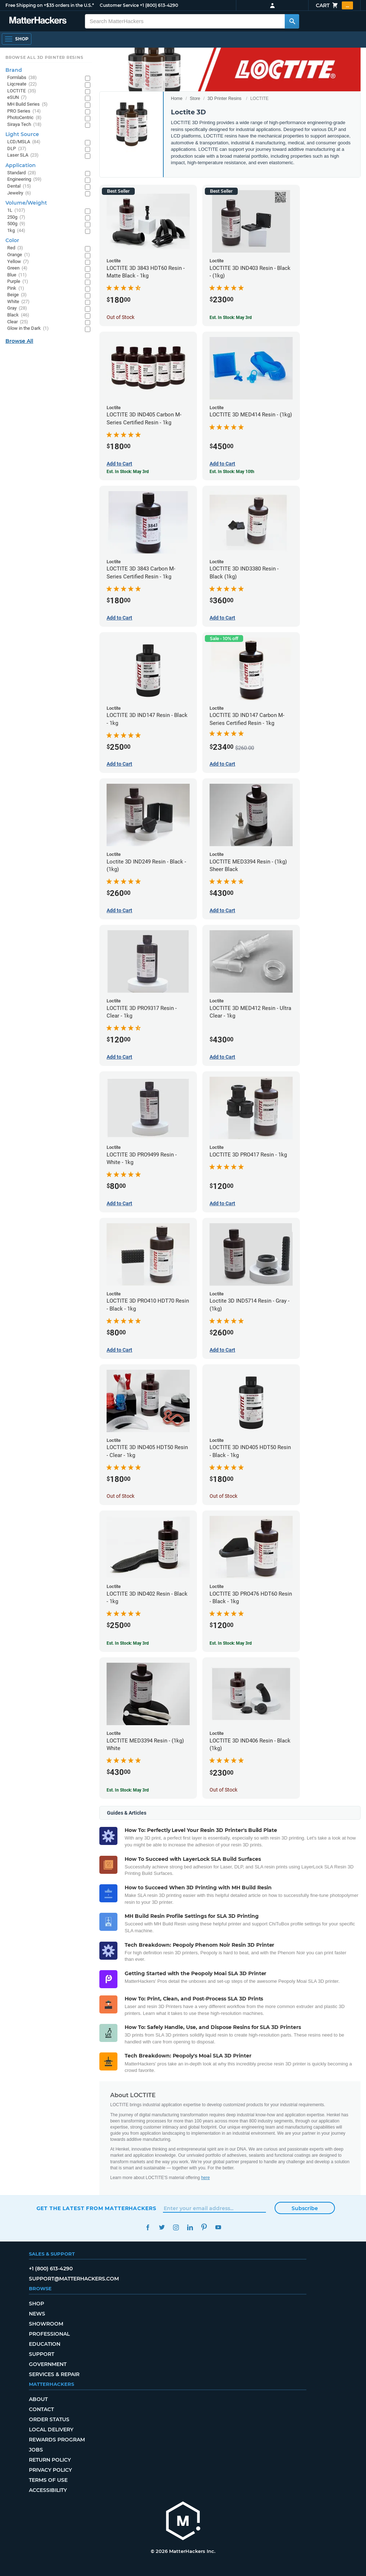  Describe the element at coordinates (21, 91) in the screenshot. I see `LOCTITE` at that location.